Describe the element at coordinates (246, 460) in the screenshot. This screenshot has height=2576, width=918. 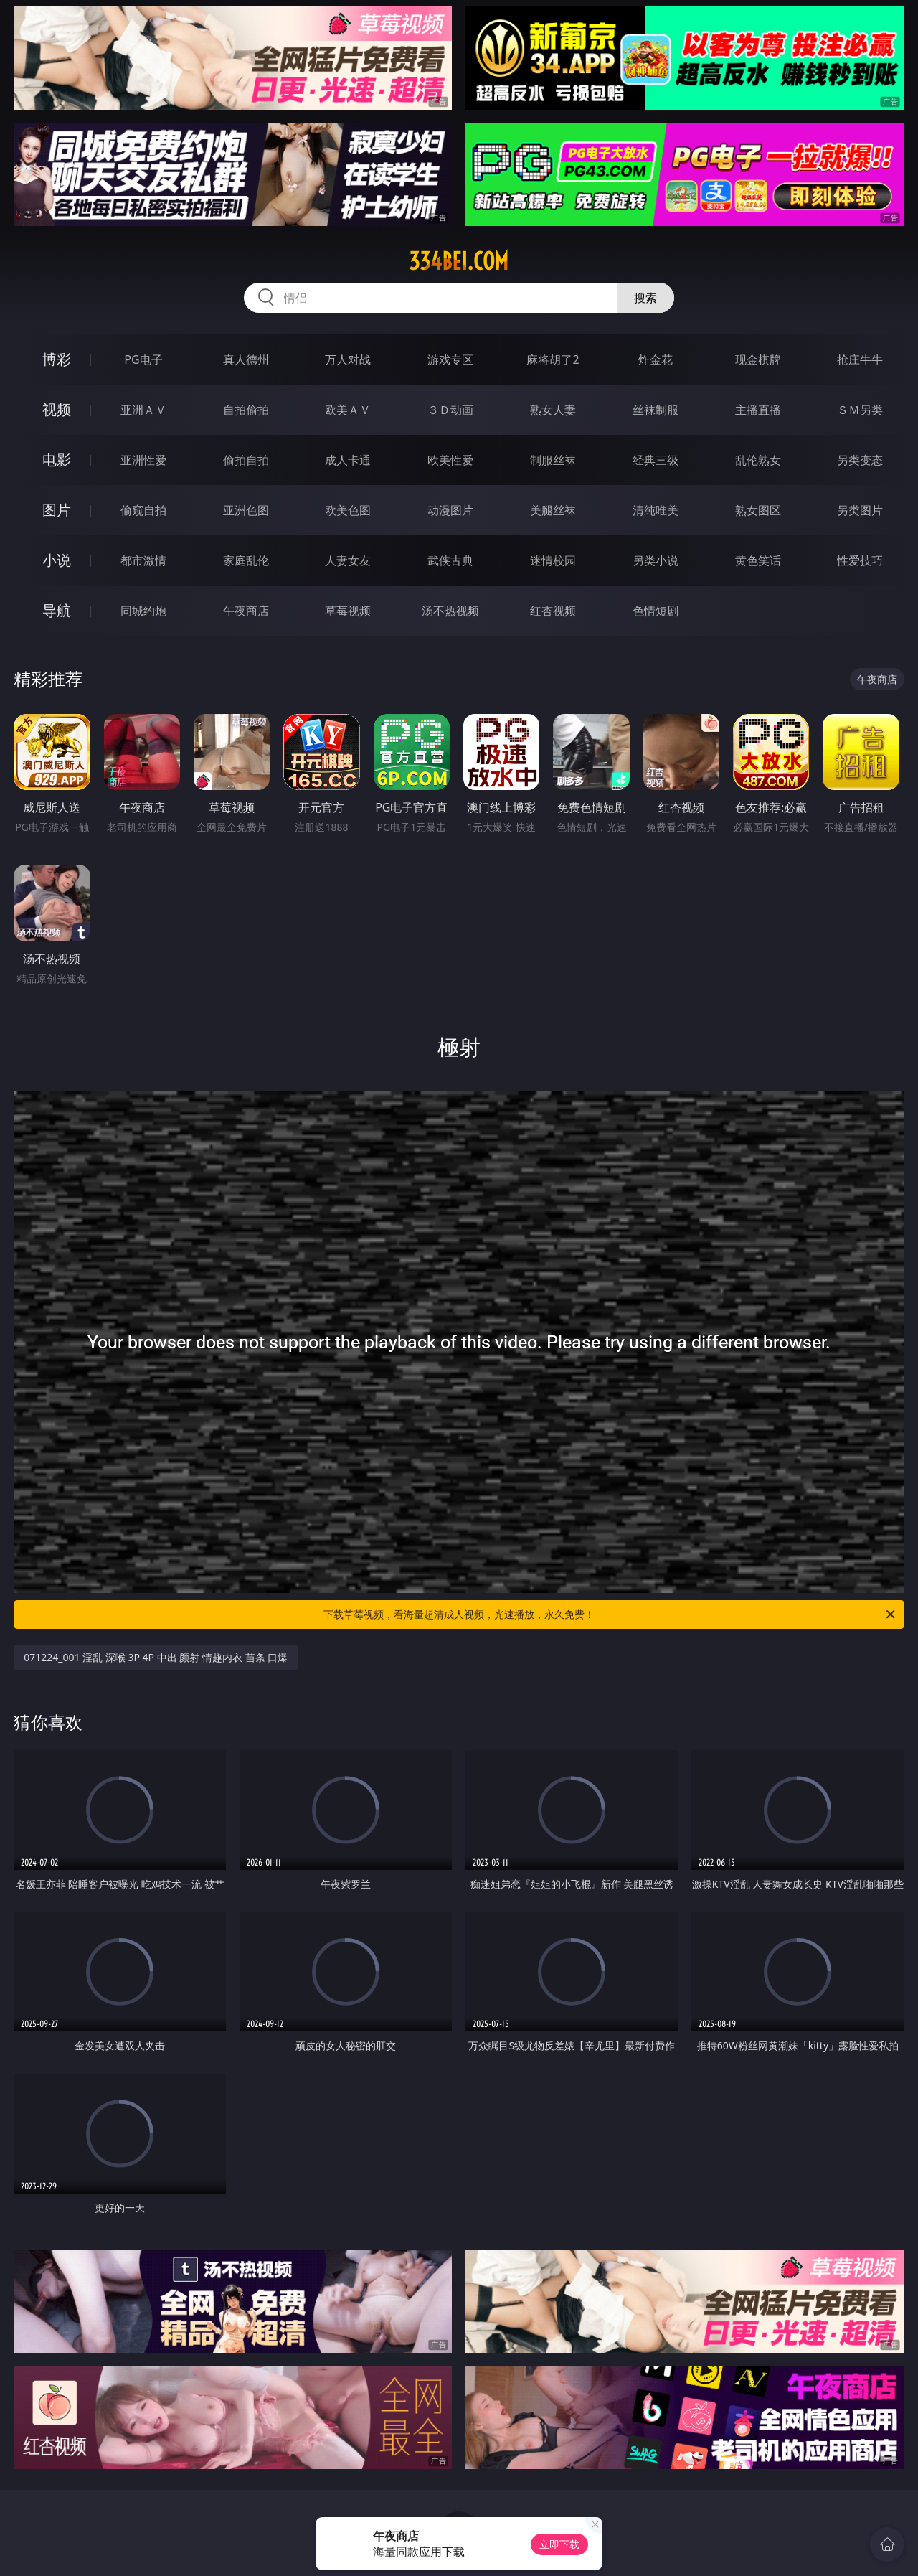
I see `偷拍自拍` at that location.